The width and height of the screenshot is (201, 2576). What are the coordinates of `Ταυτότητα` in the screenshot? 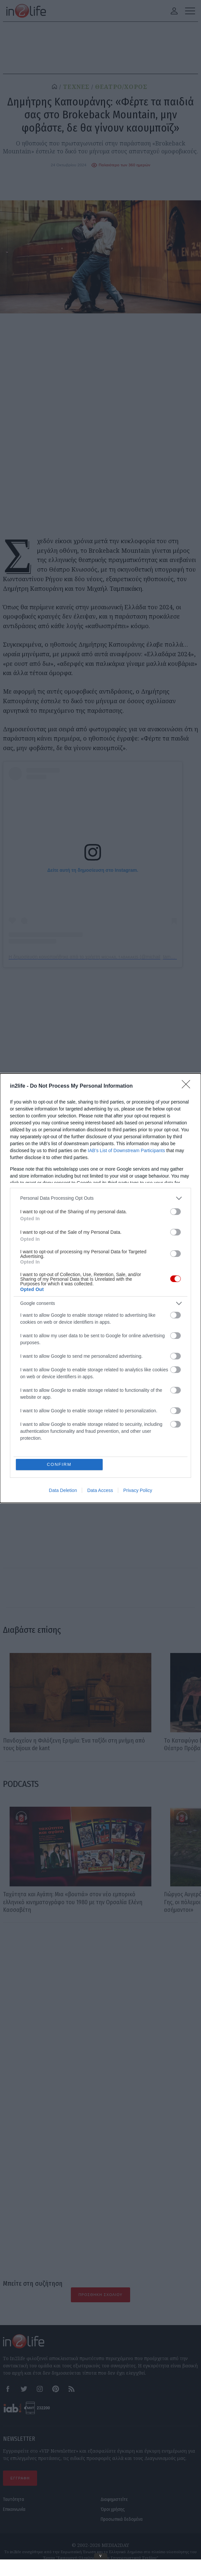 It's located at (13, 2499).